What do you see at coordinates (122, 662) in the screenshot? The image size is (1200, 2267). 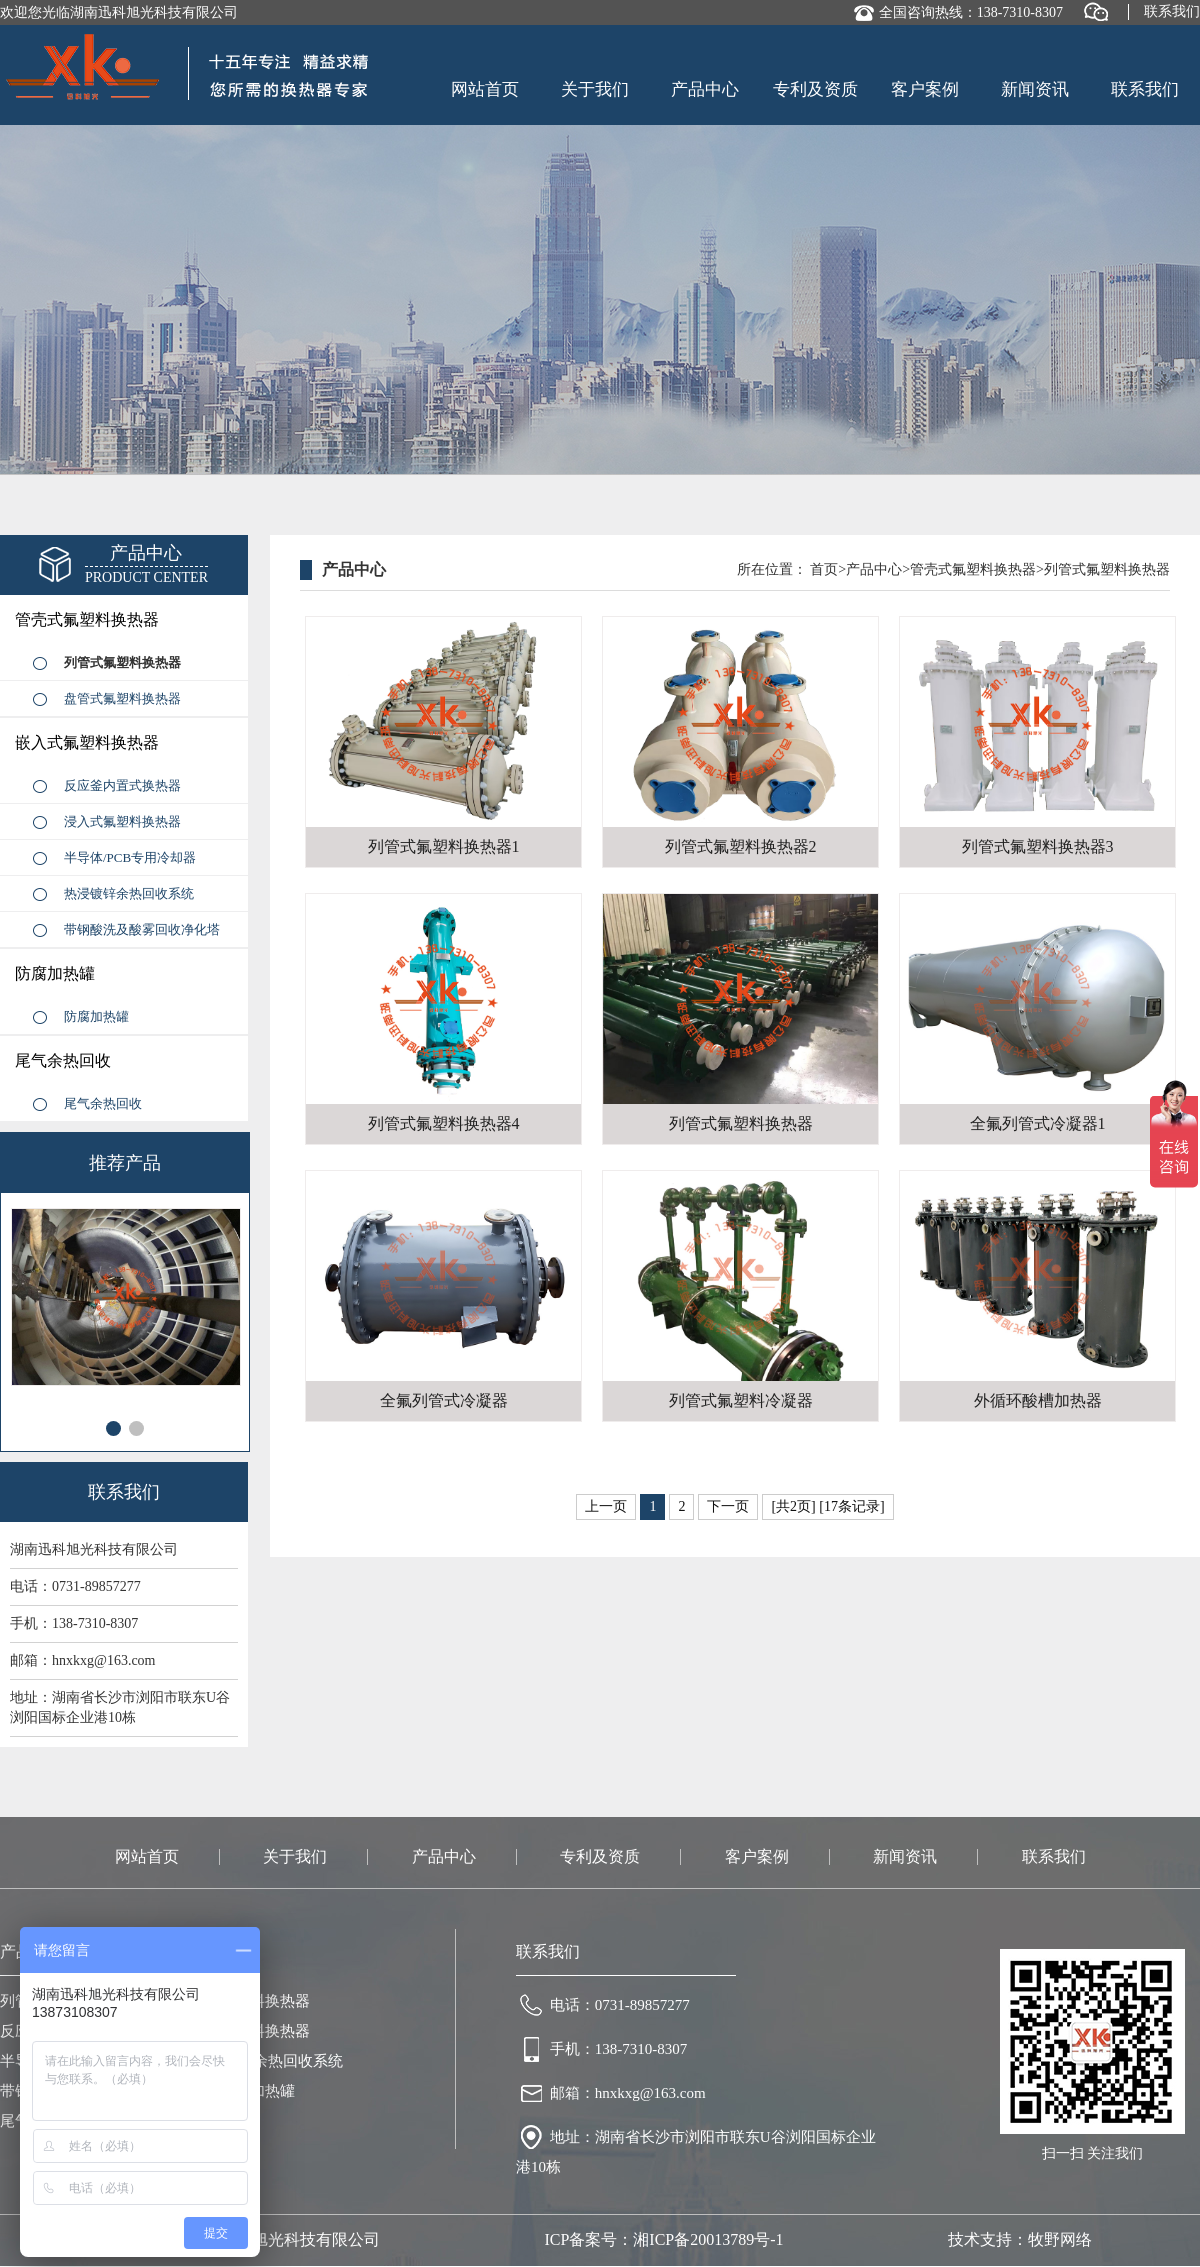 I see `列管式氟塑料换热器` at bounding box center [122, 662].